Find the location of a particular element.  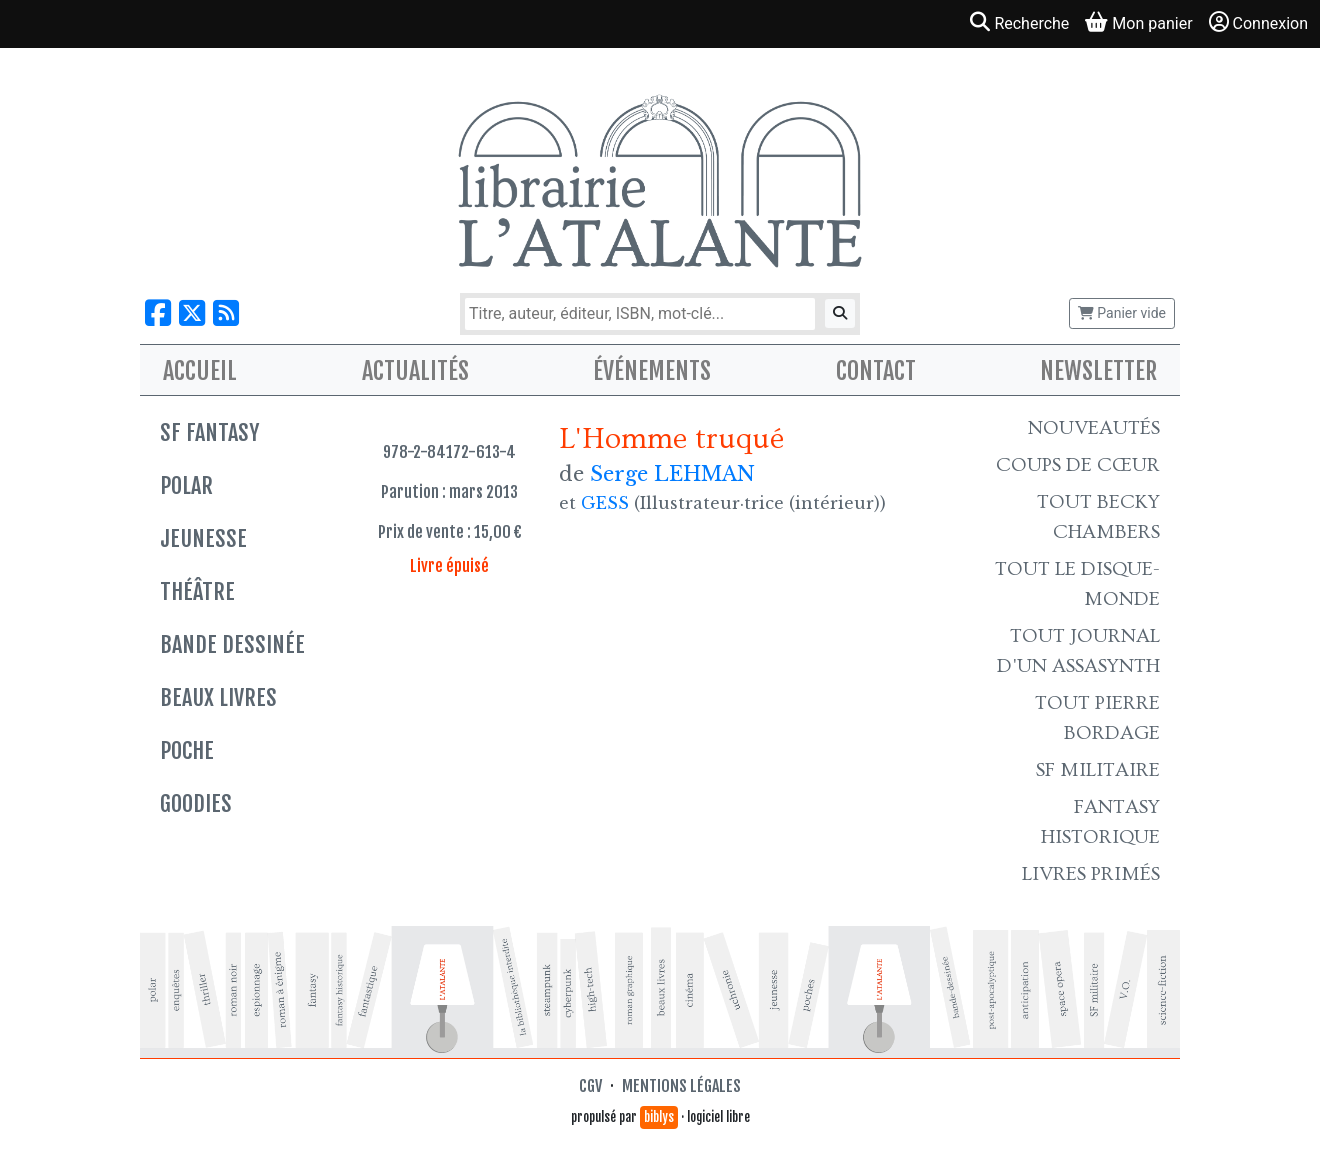

Livres primés is located at coordinates (1091, 874).